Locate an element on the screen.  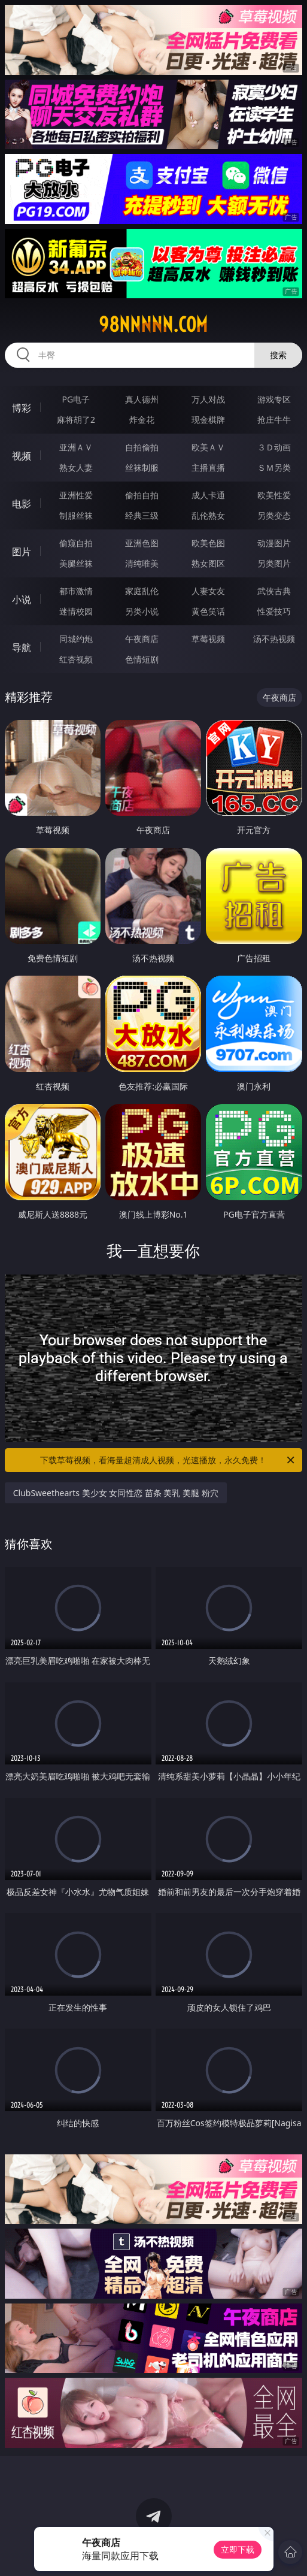
真人德州 is located at coordinates (142, 399).